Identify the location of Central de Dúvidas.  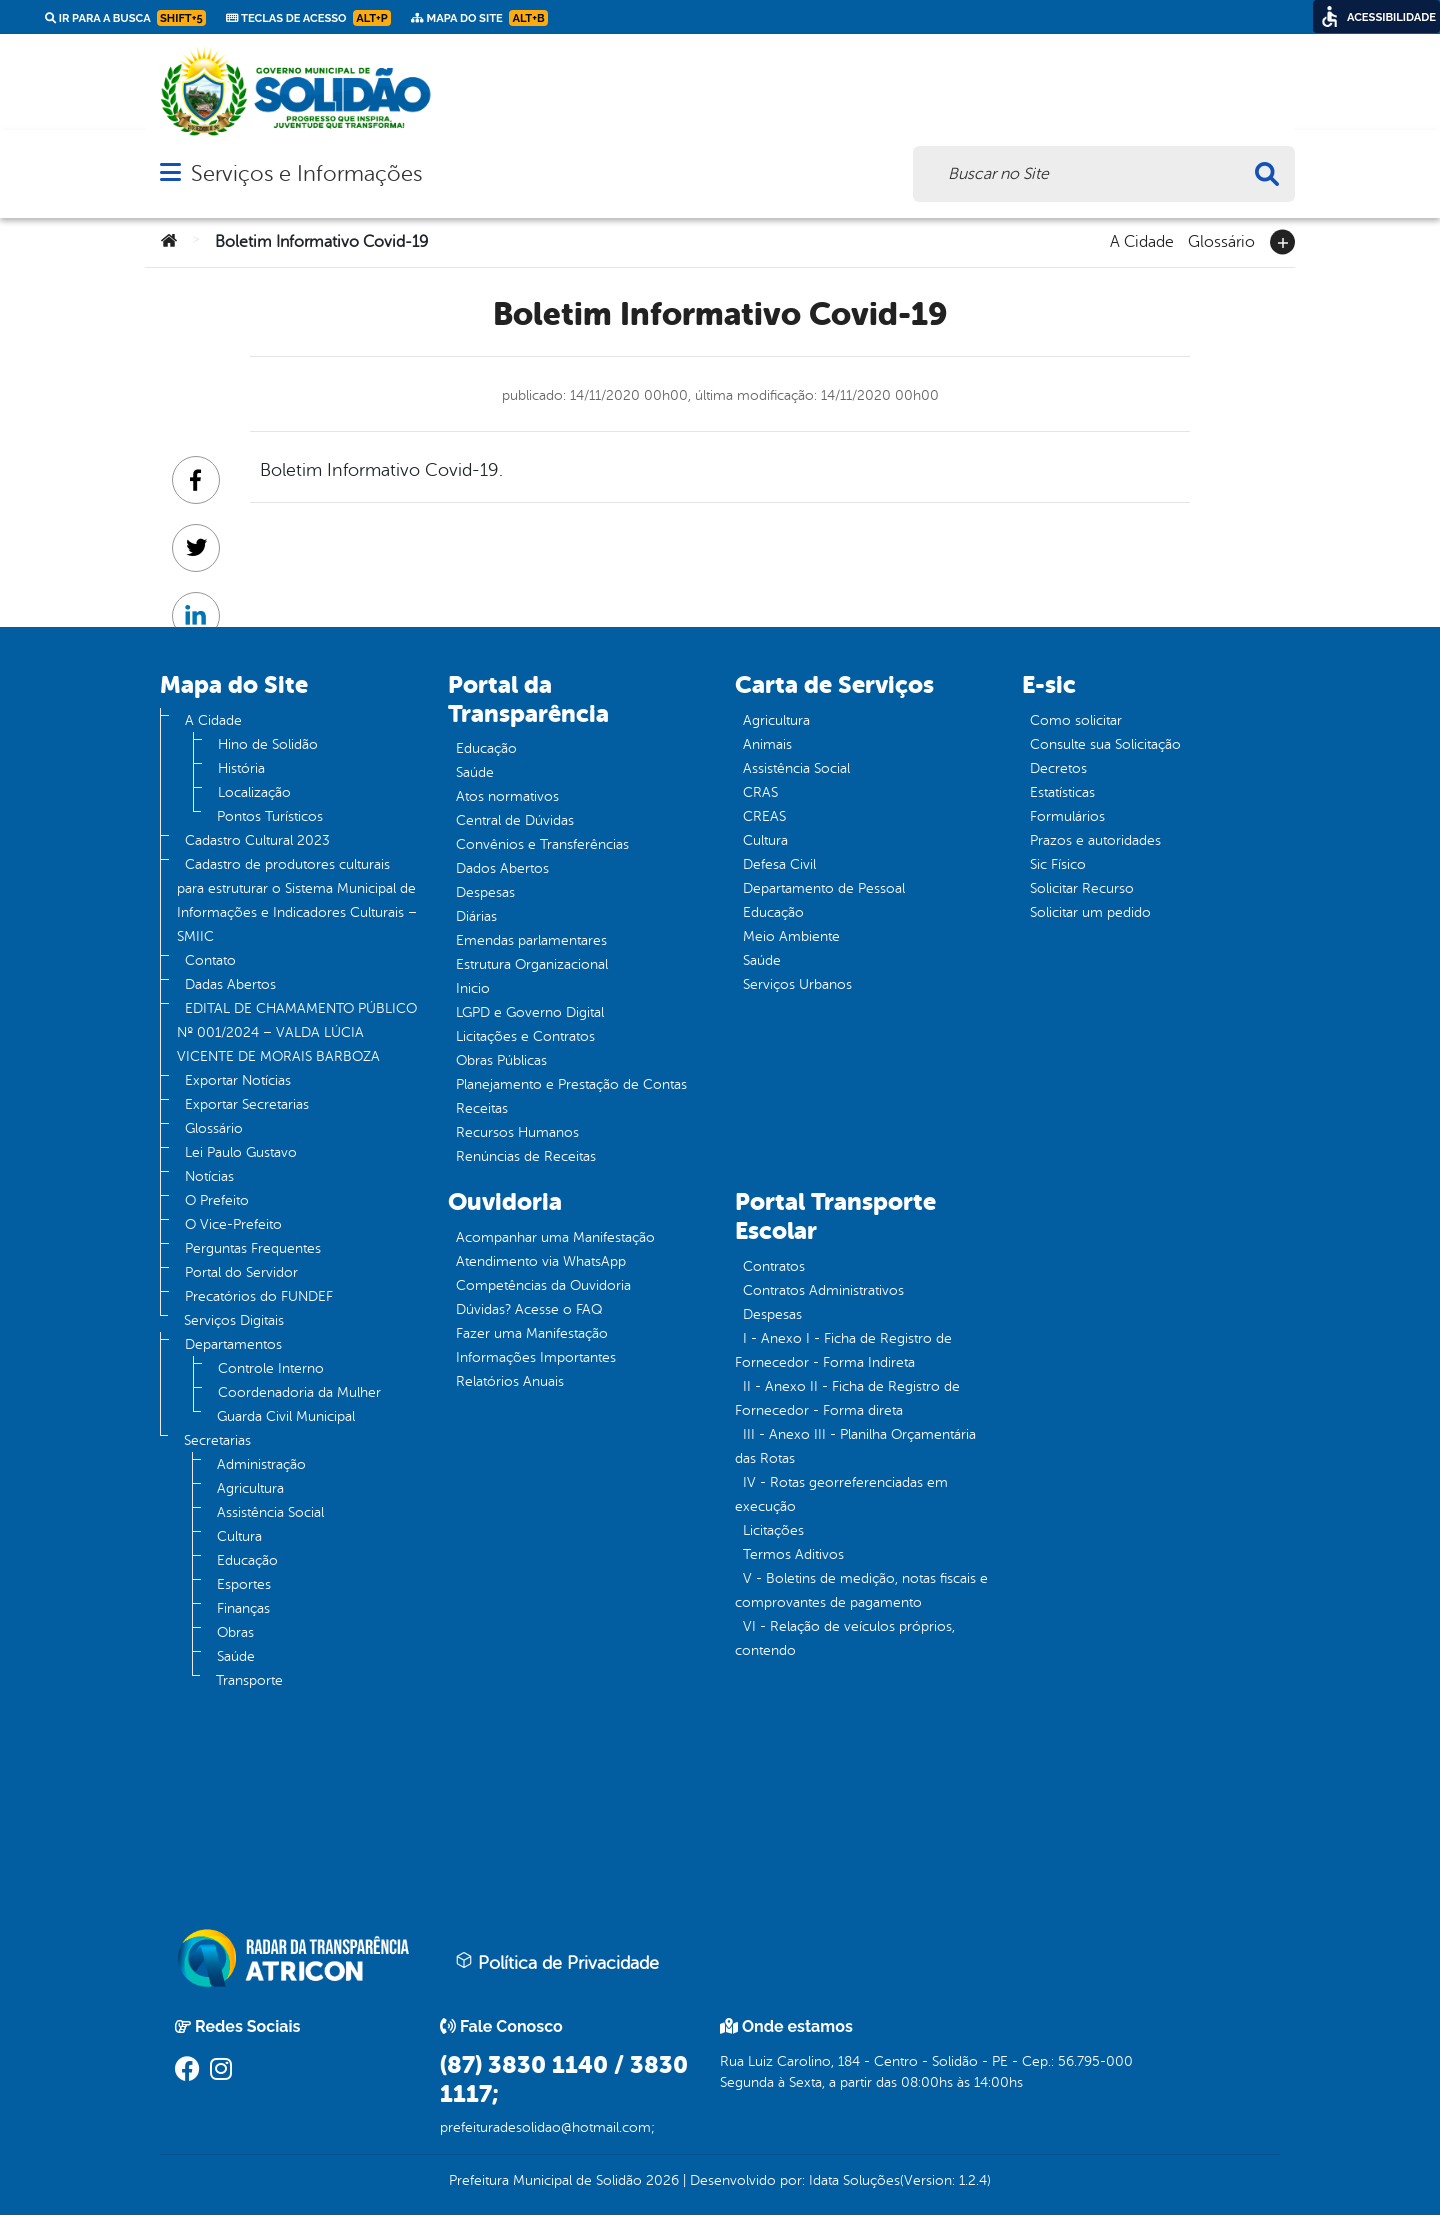
(515, 820).